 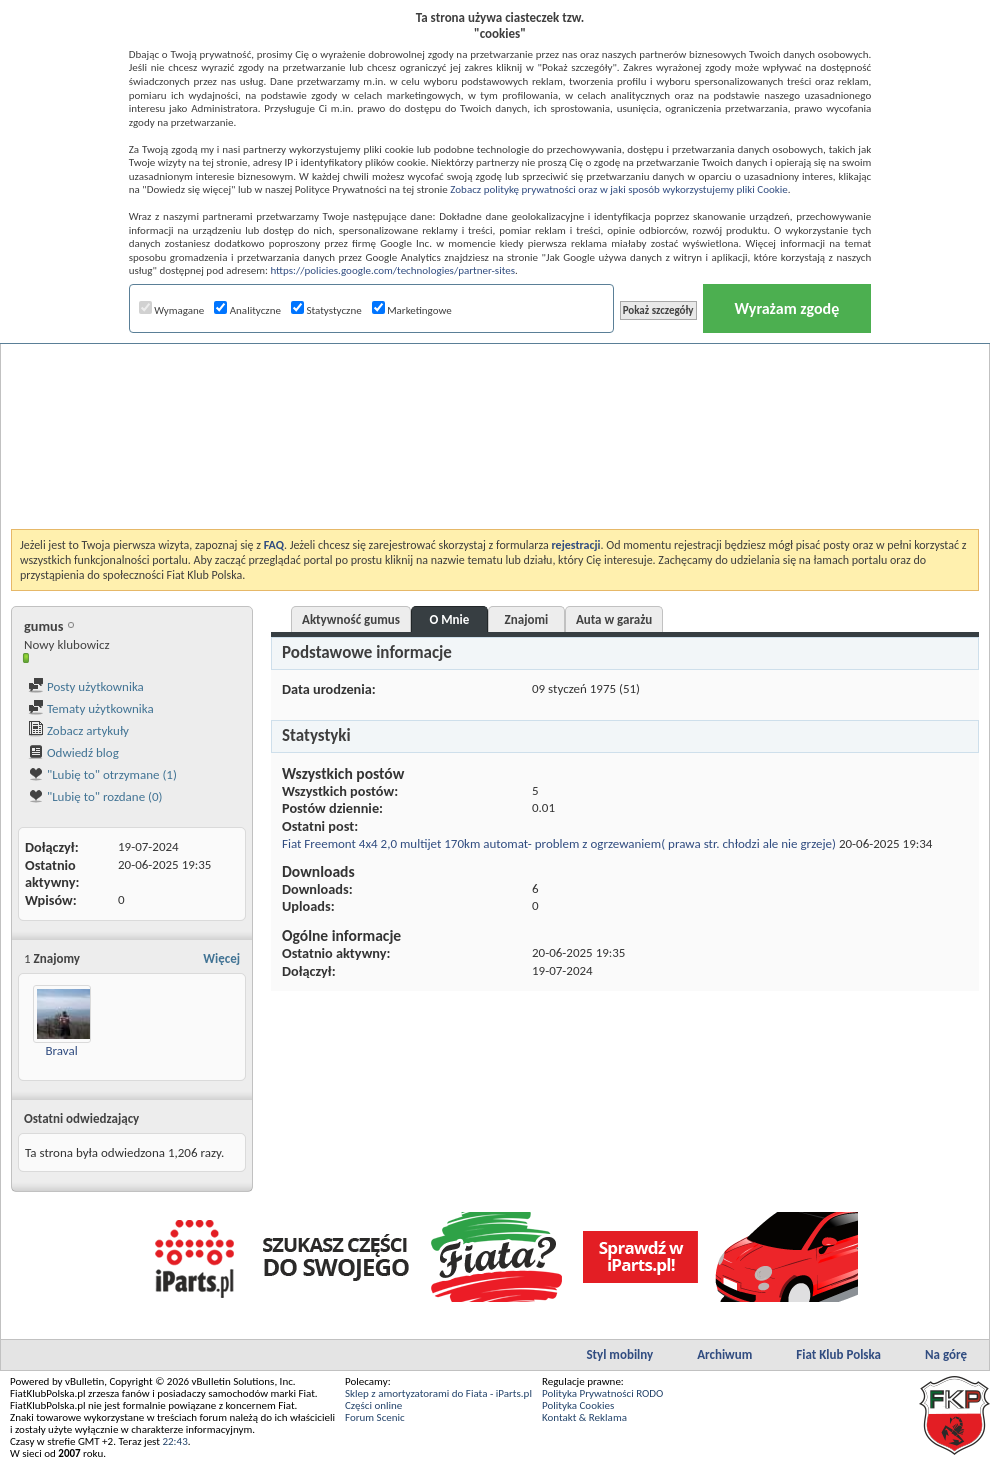 What do you see at coordinates (578, 1405) in the screenshot?
I see `Polityka Cookies` at bounding box center [578, 1405].